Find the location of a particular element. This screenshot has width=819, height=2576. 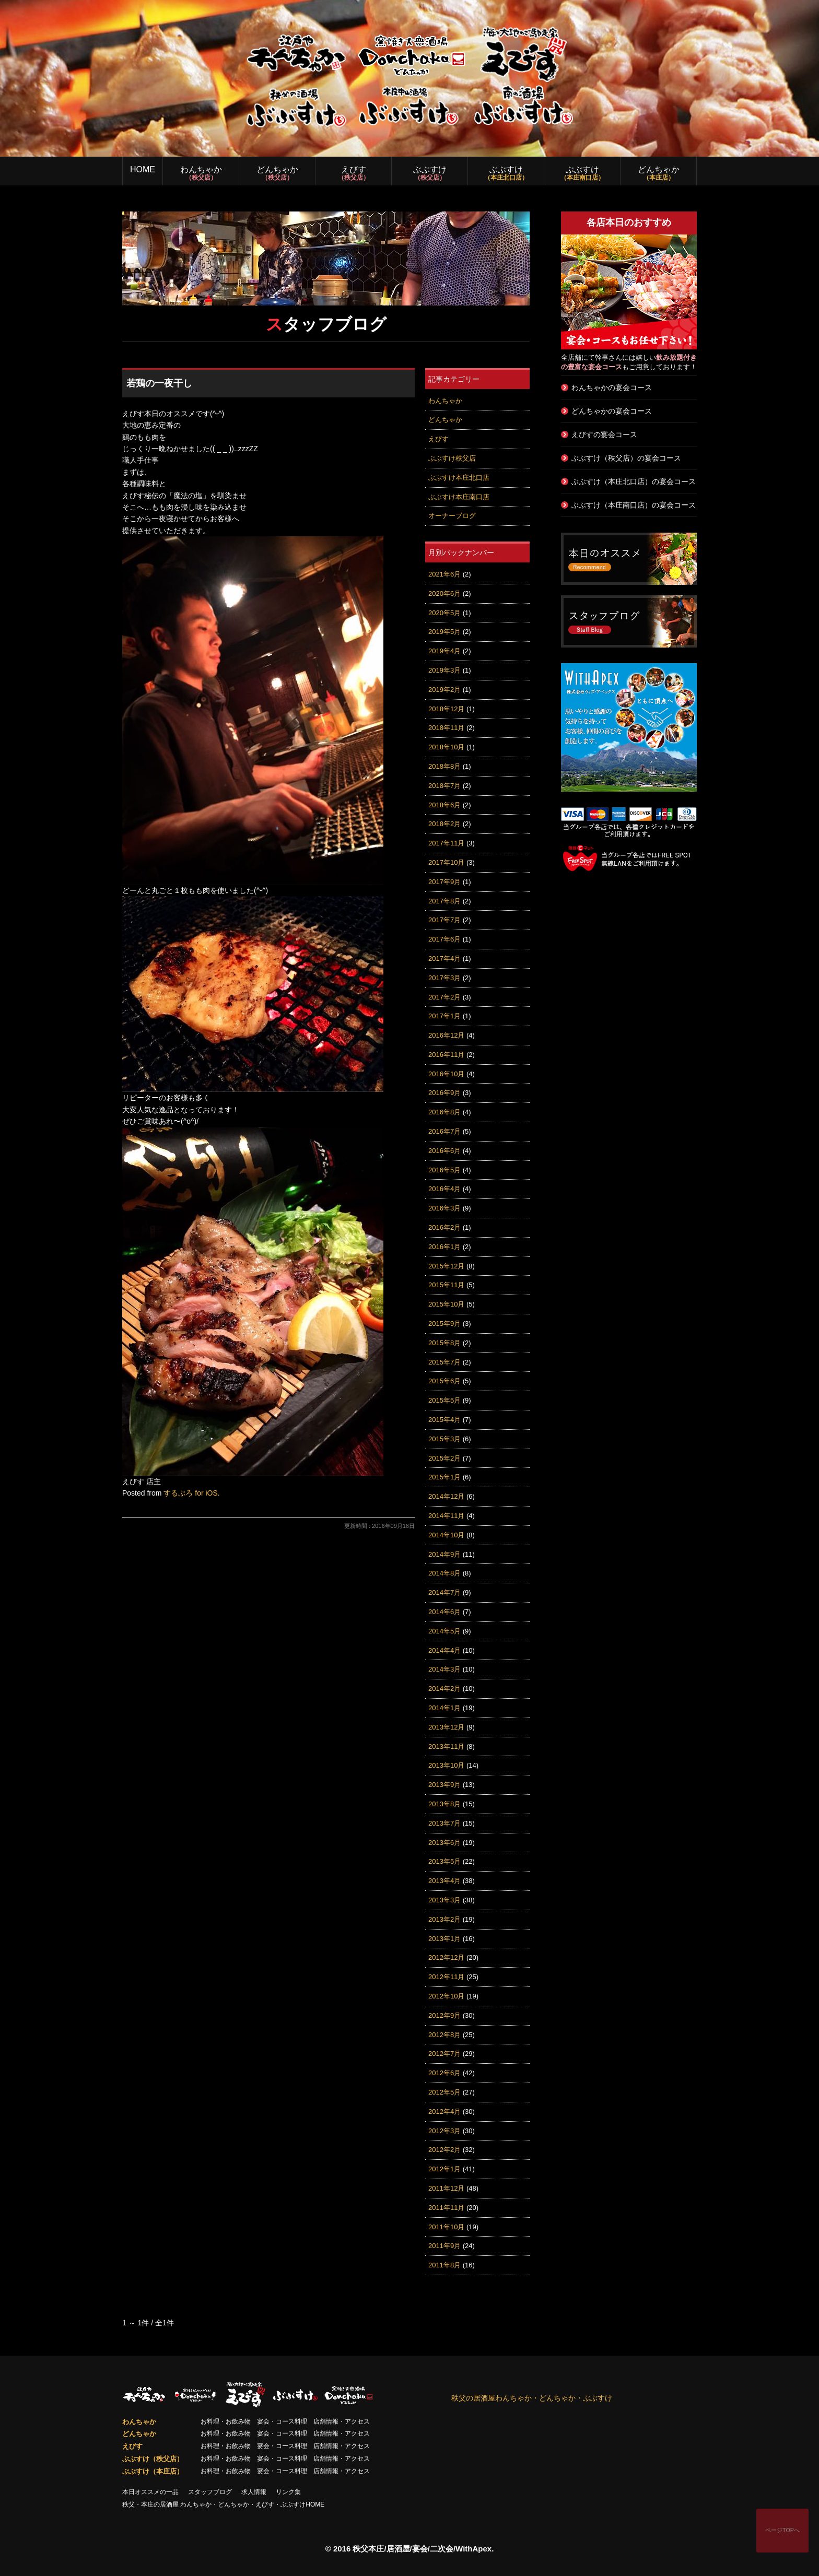

2015年11月 is located at coordinates (446, 1285).